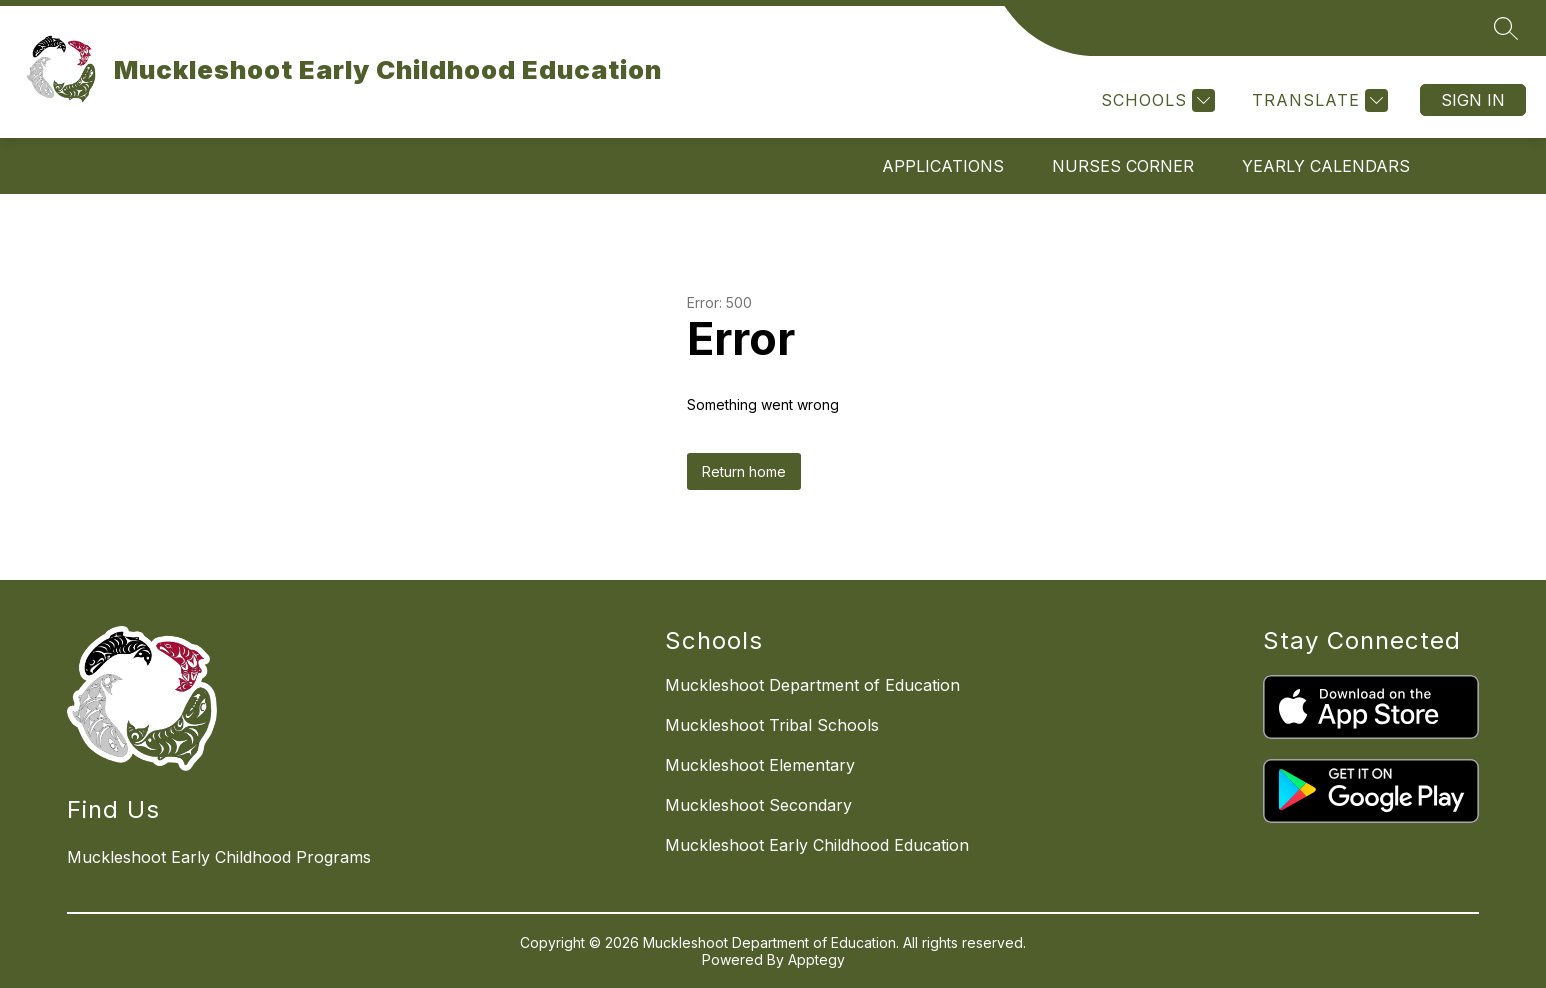 The image size is (1546, 988). Describe the element at coordinates (1317, 100) in the screenshot. I see `[Translate Site]` at that location.